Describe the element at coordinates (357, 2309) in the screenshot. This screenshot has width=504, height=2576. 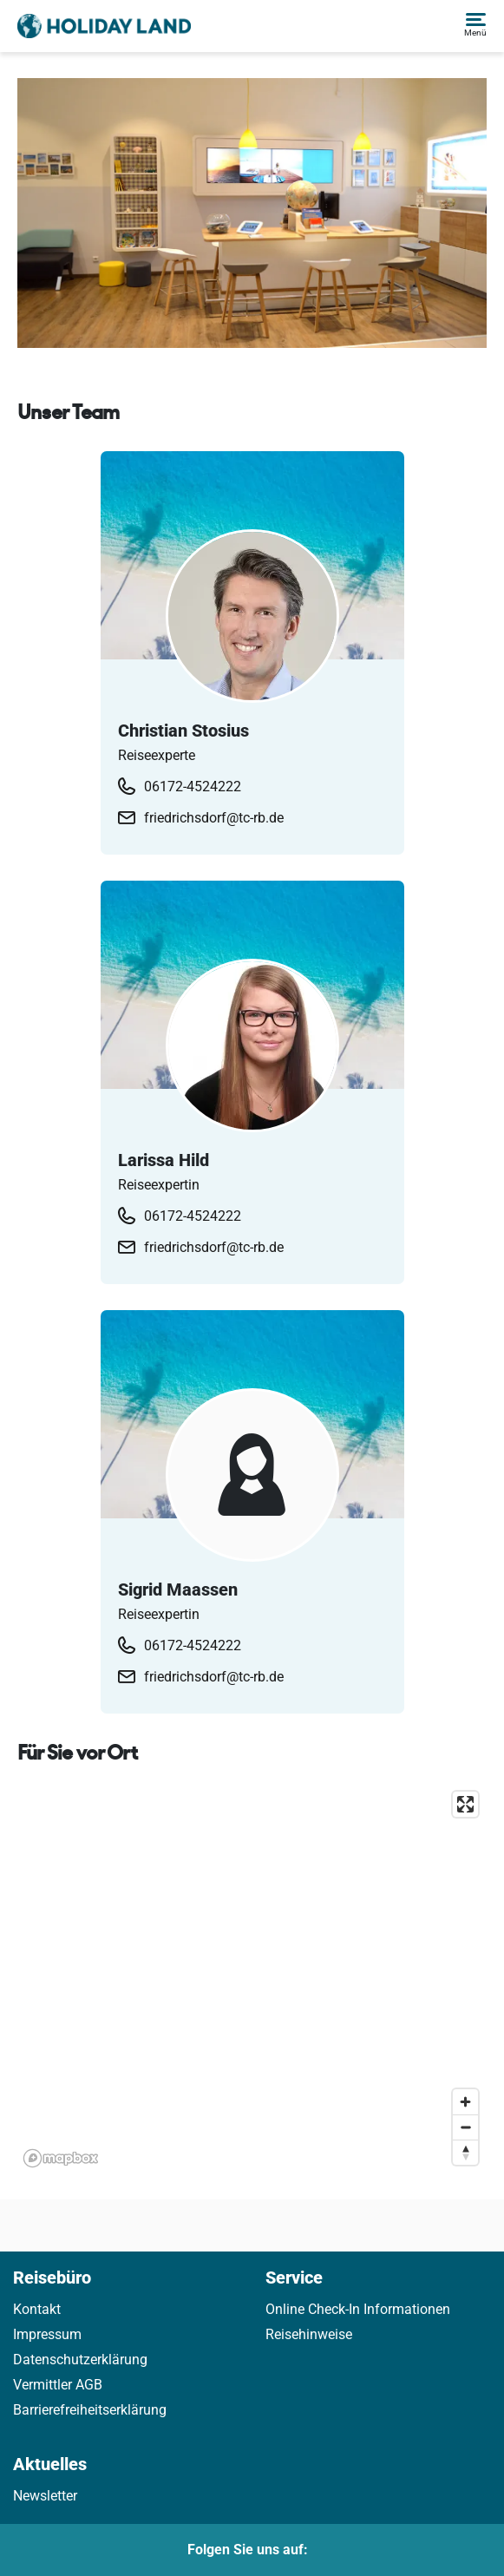
I see `Online Check-In Informationen [link]` at that location.